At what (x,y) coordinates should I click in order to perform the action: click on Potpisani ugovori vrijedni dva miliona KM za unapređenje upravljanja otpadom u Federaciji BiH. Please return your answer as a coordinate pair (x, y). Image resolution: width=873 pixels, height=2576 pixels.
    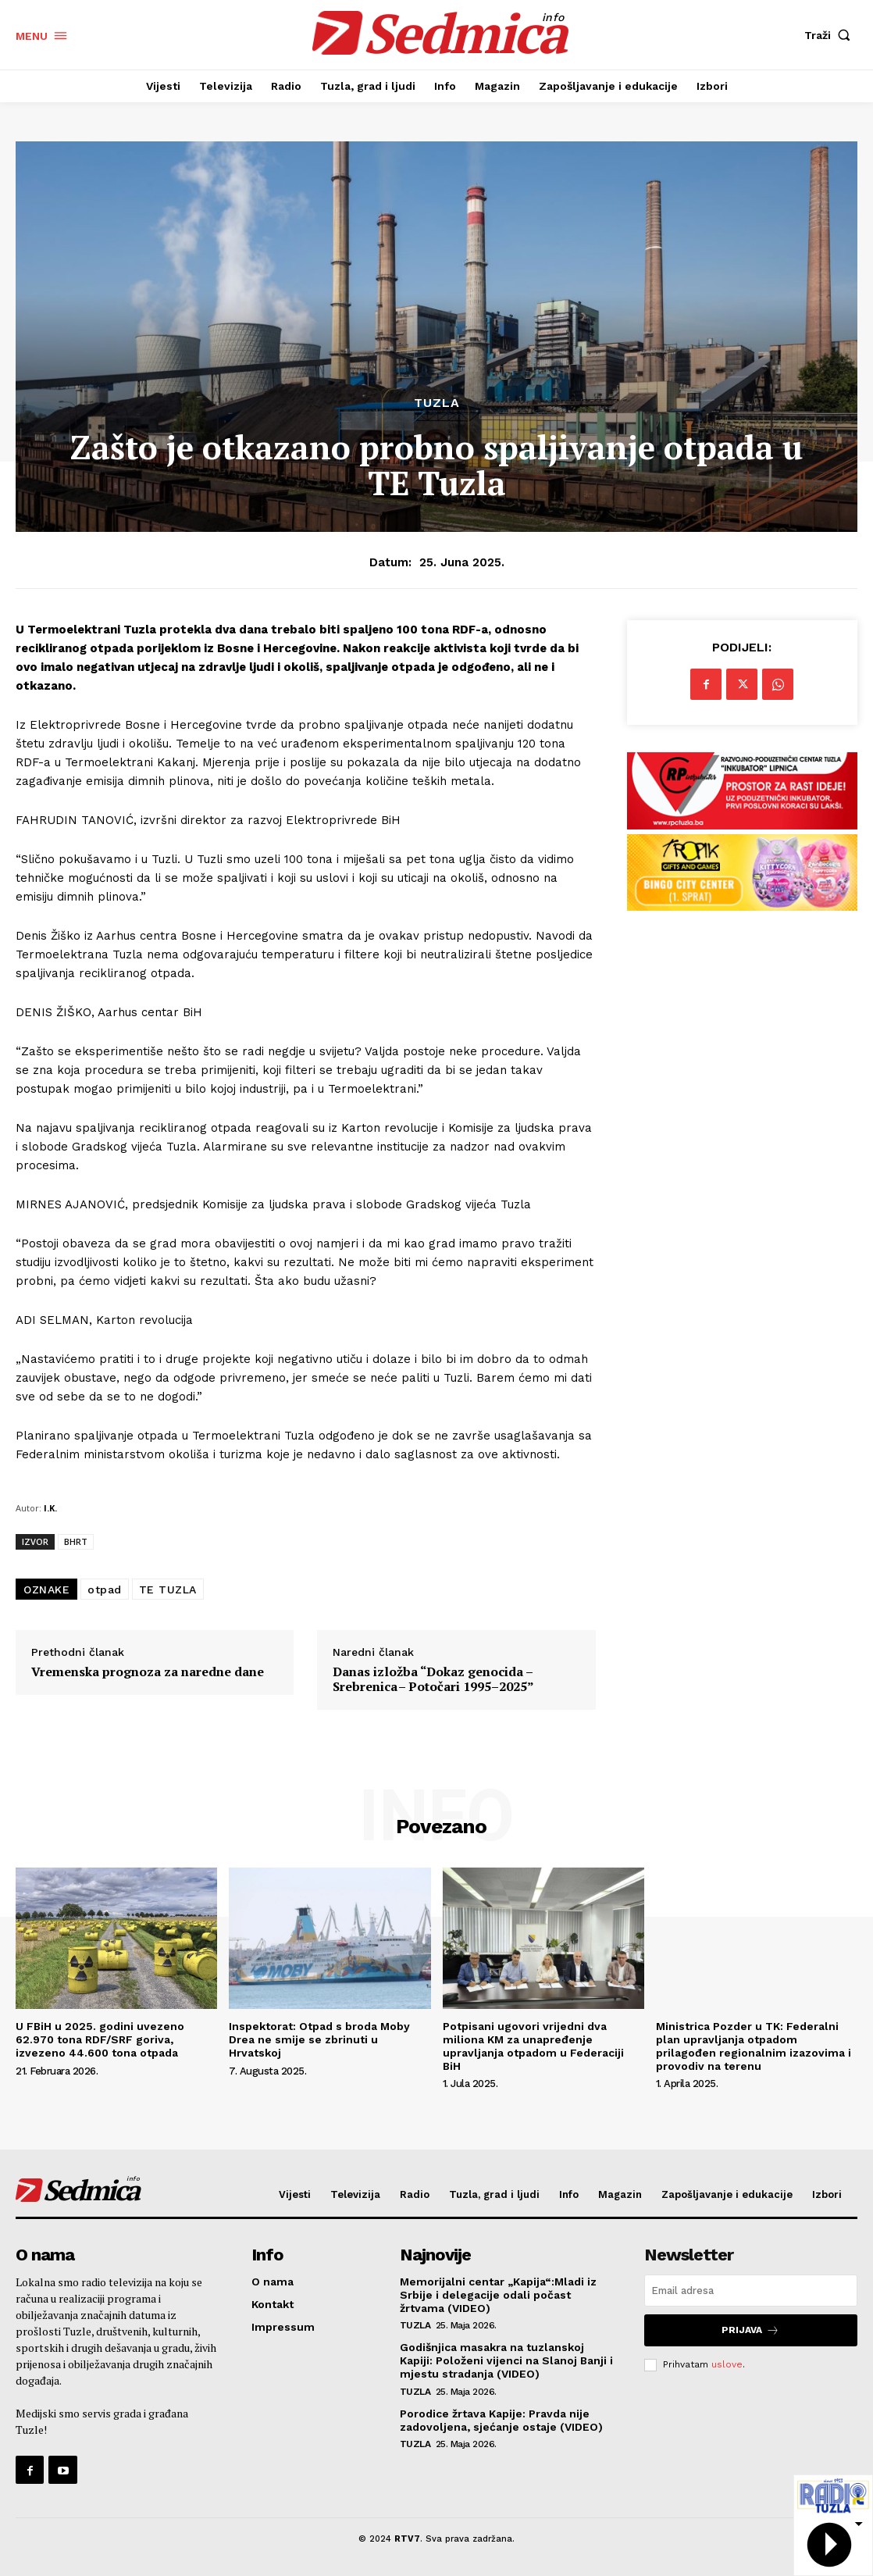
    Looking at the image, I should click on (533, 2045).